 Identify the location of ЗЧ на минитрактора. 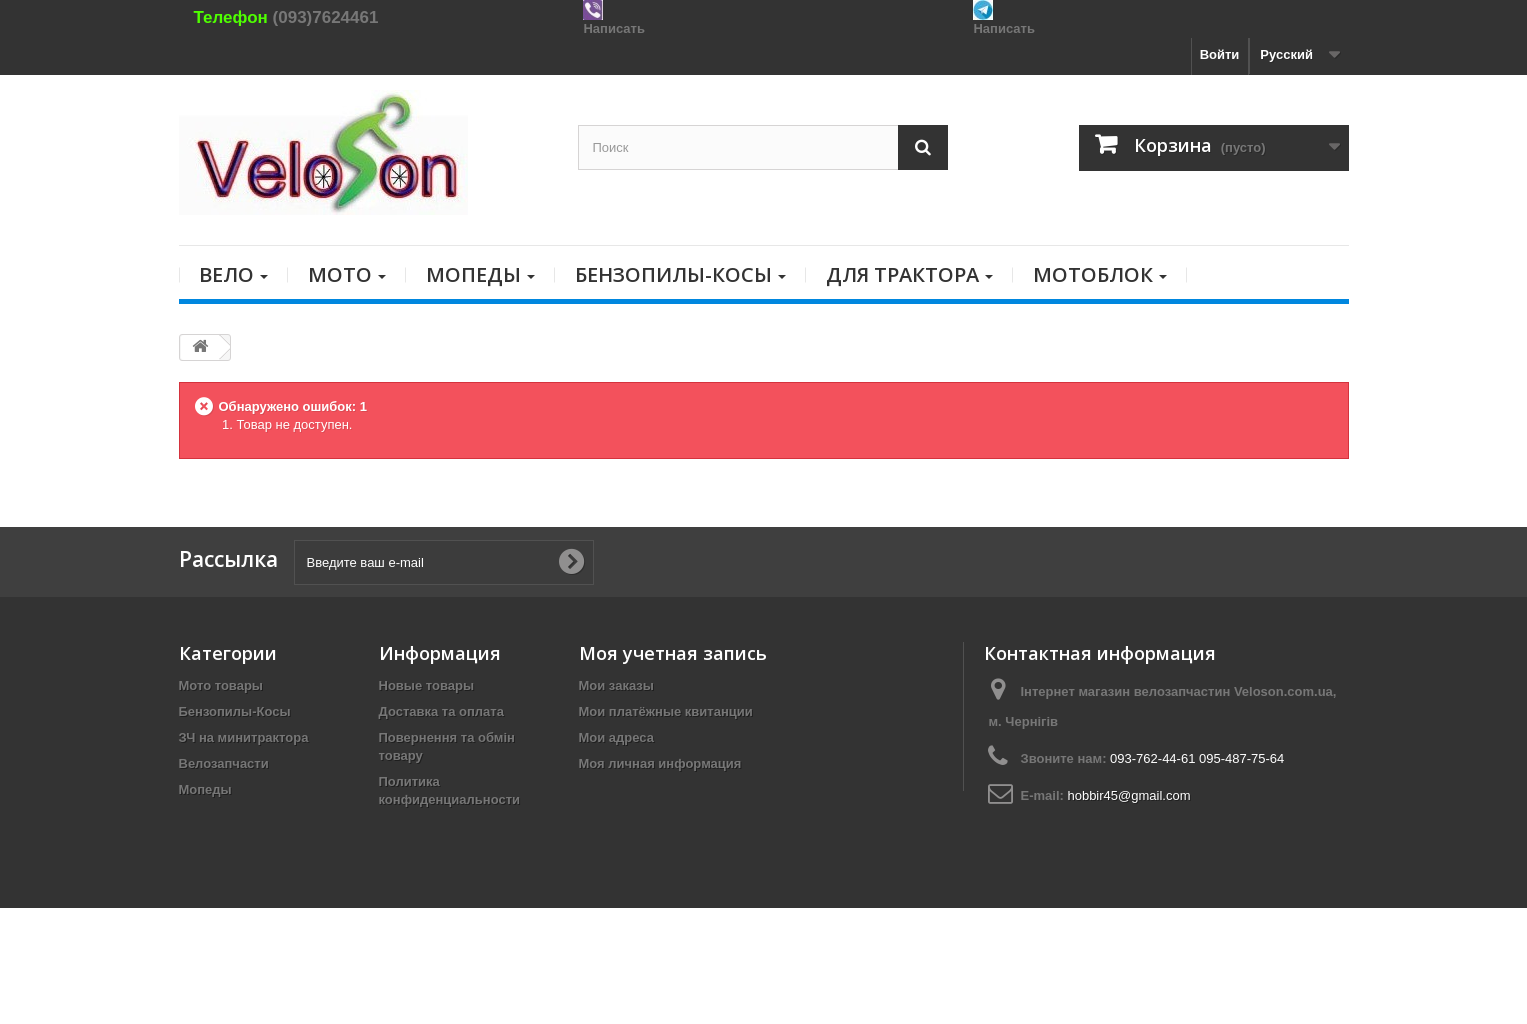
(244, 737).